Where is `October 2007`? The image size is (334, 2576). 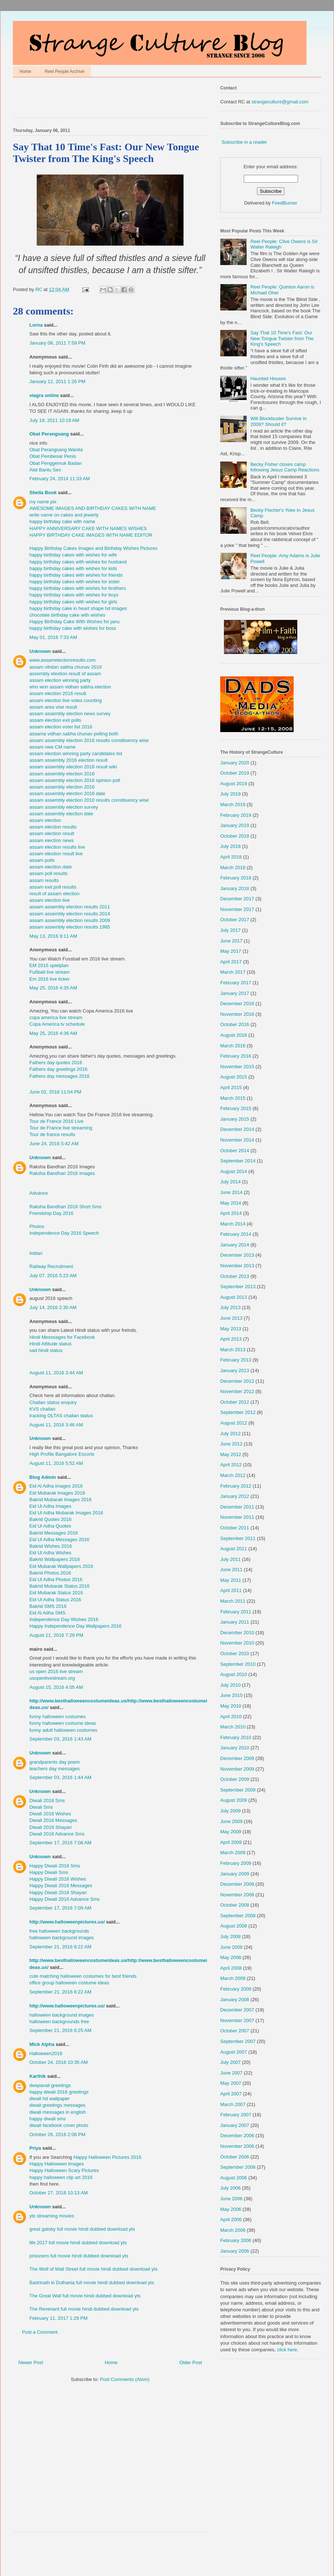 October 2007 is located at coordinates (234, 2030).